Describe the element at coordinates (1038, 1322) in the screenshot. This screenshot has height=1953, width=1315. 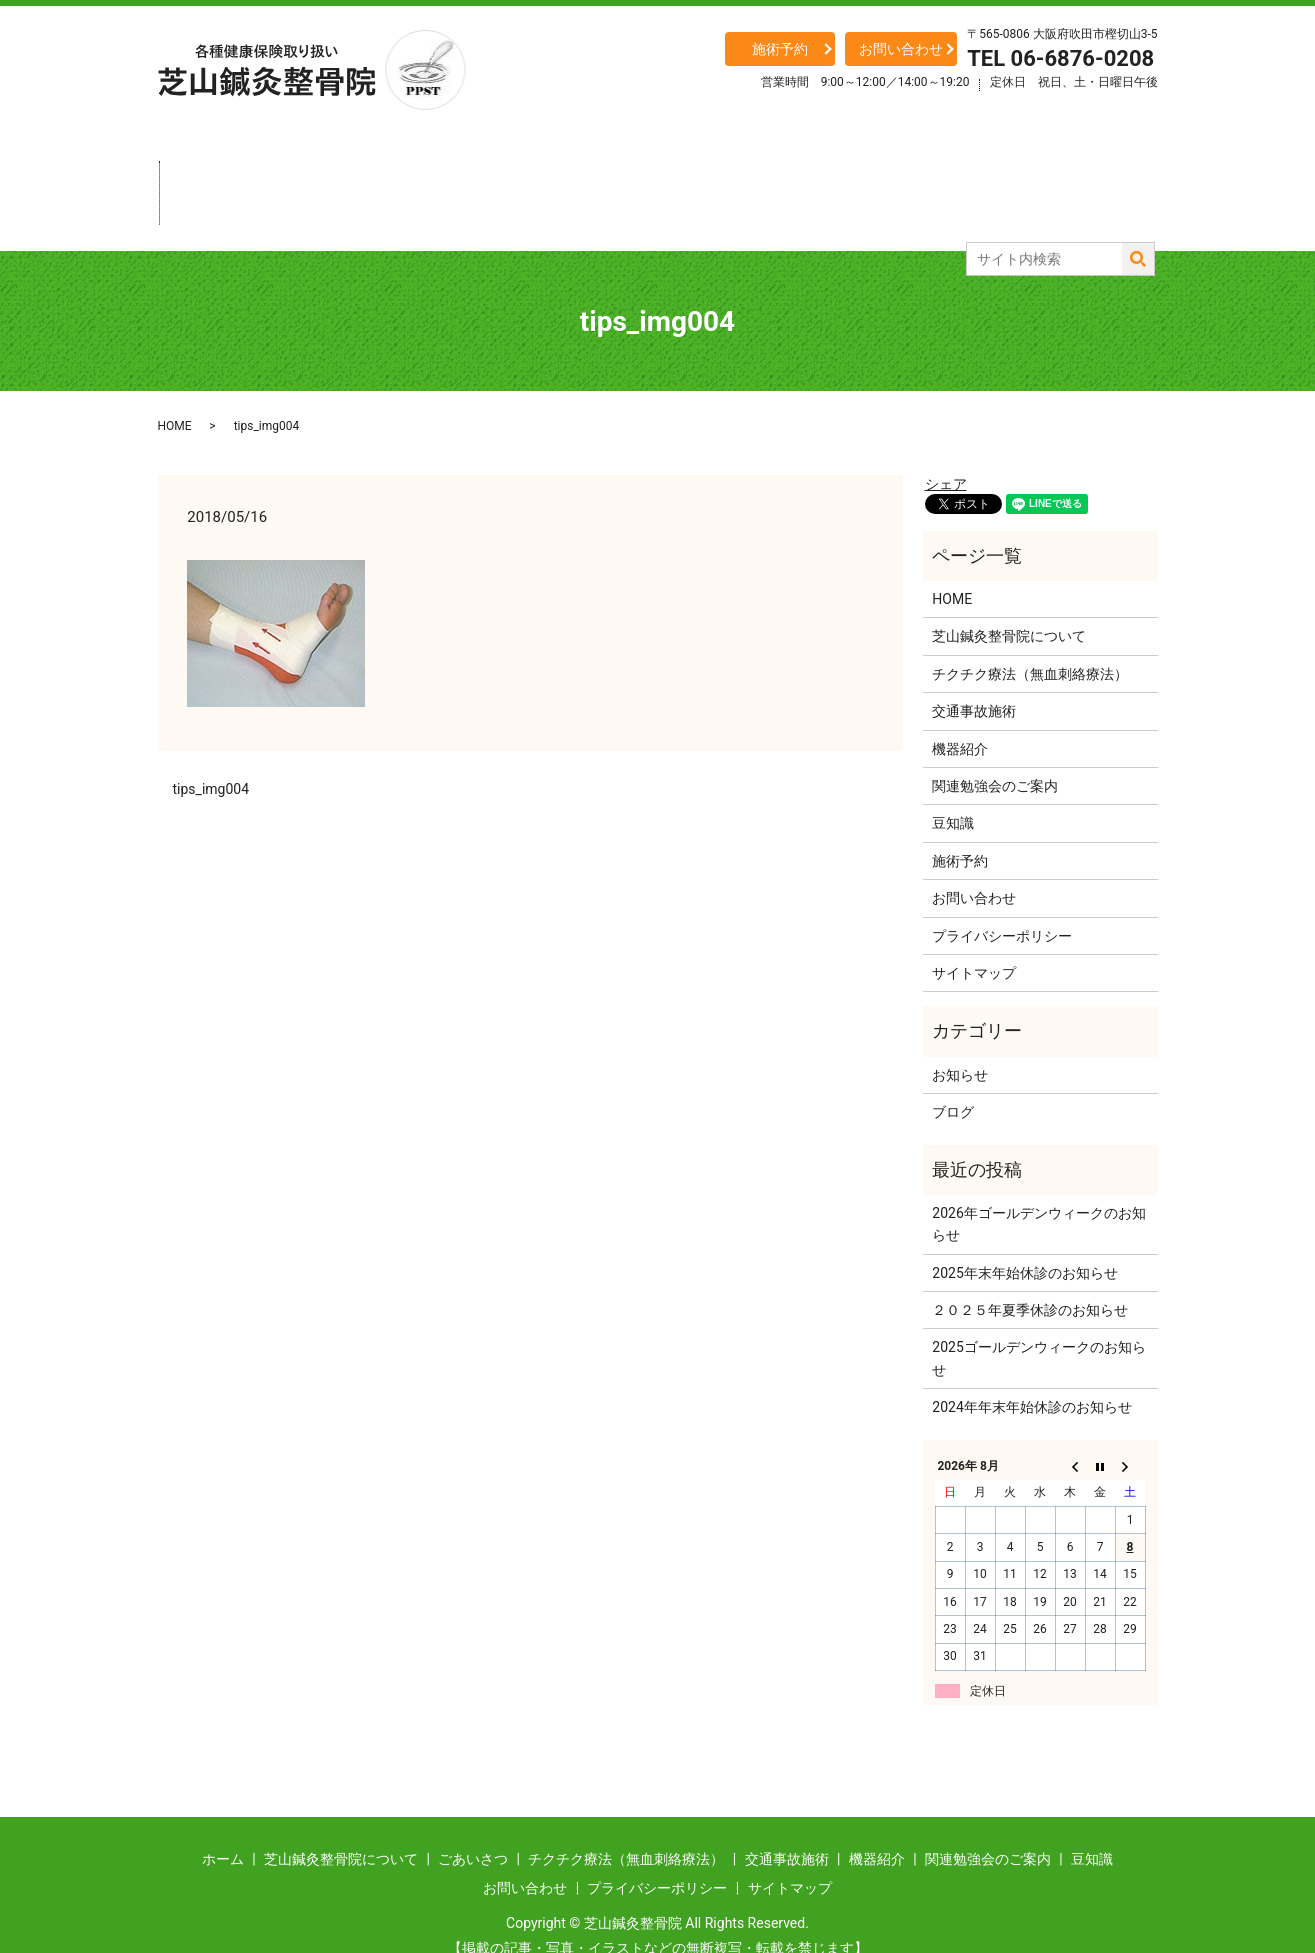
I see `2025ゴールデンウィークのお知らせ` at that location.